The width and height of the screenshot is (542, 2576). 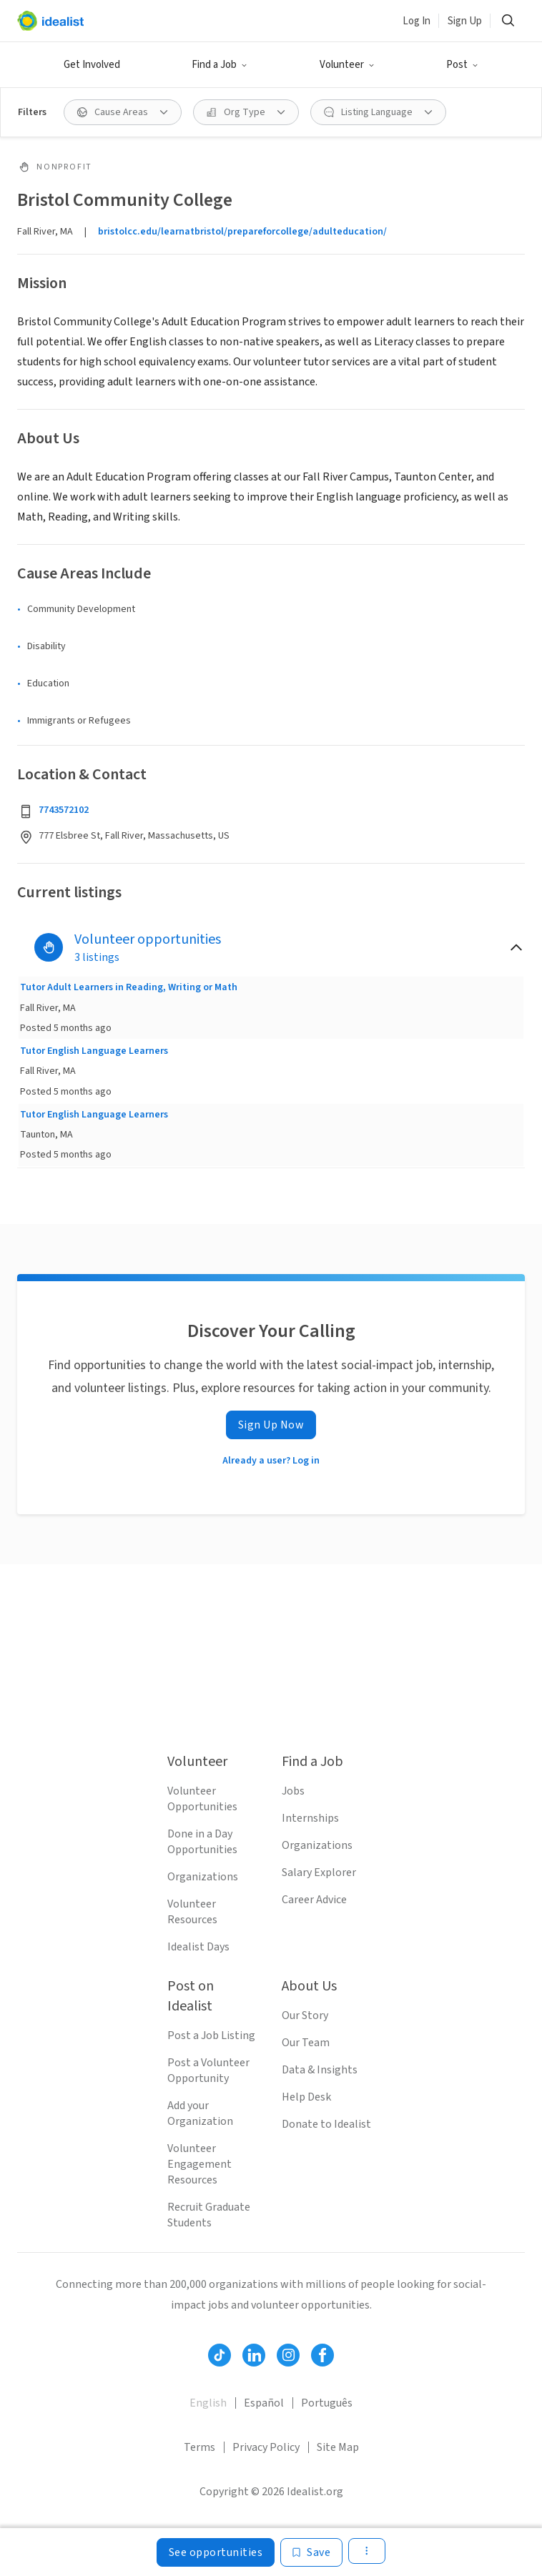 What do you see at coordinates (264, 2403) in the screenshot?
I see `Español` at bounding box center [264, 2403].